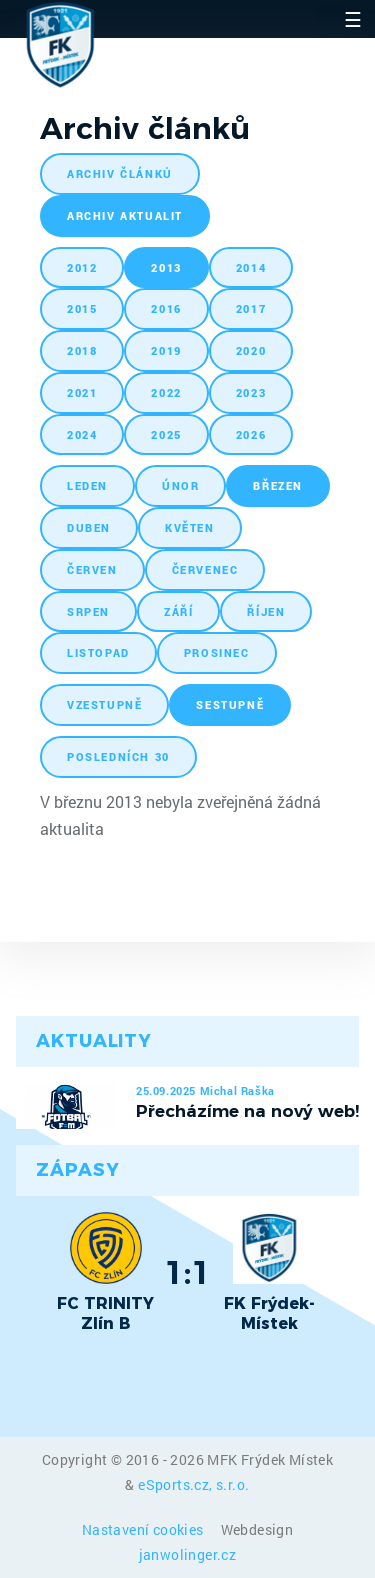 The width and height of the screenshot is (375, 1578). I want to click on 2024, so click(82, 434).